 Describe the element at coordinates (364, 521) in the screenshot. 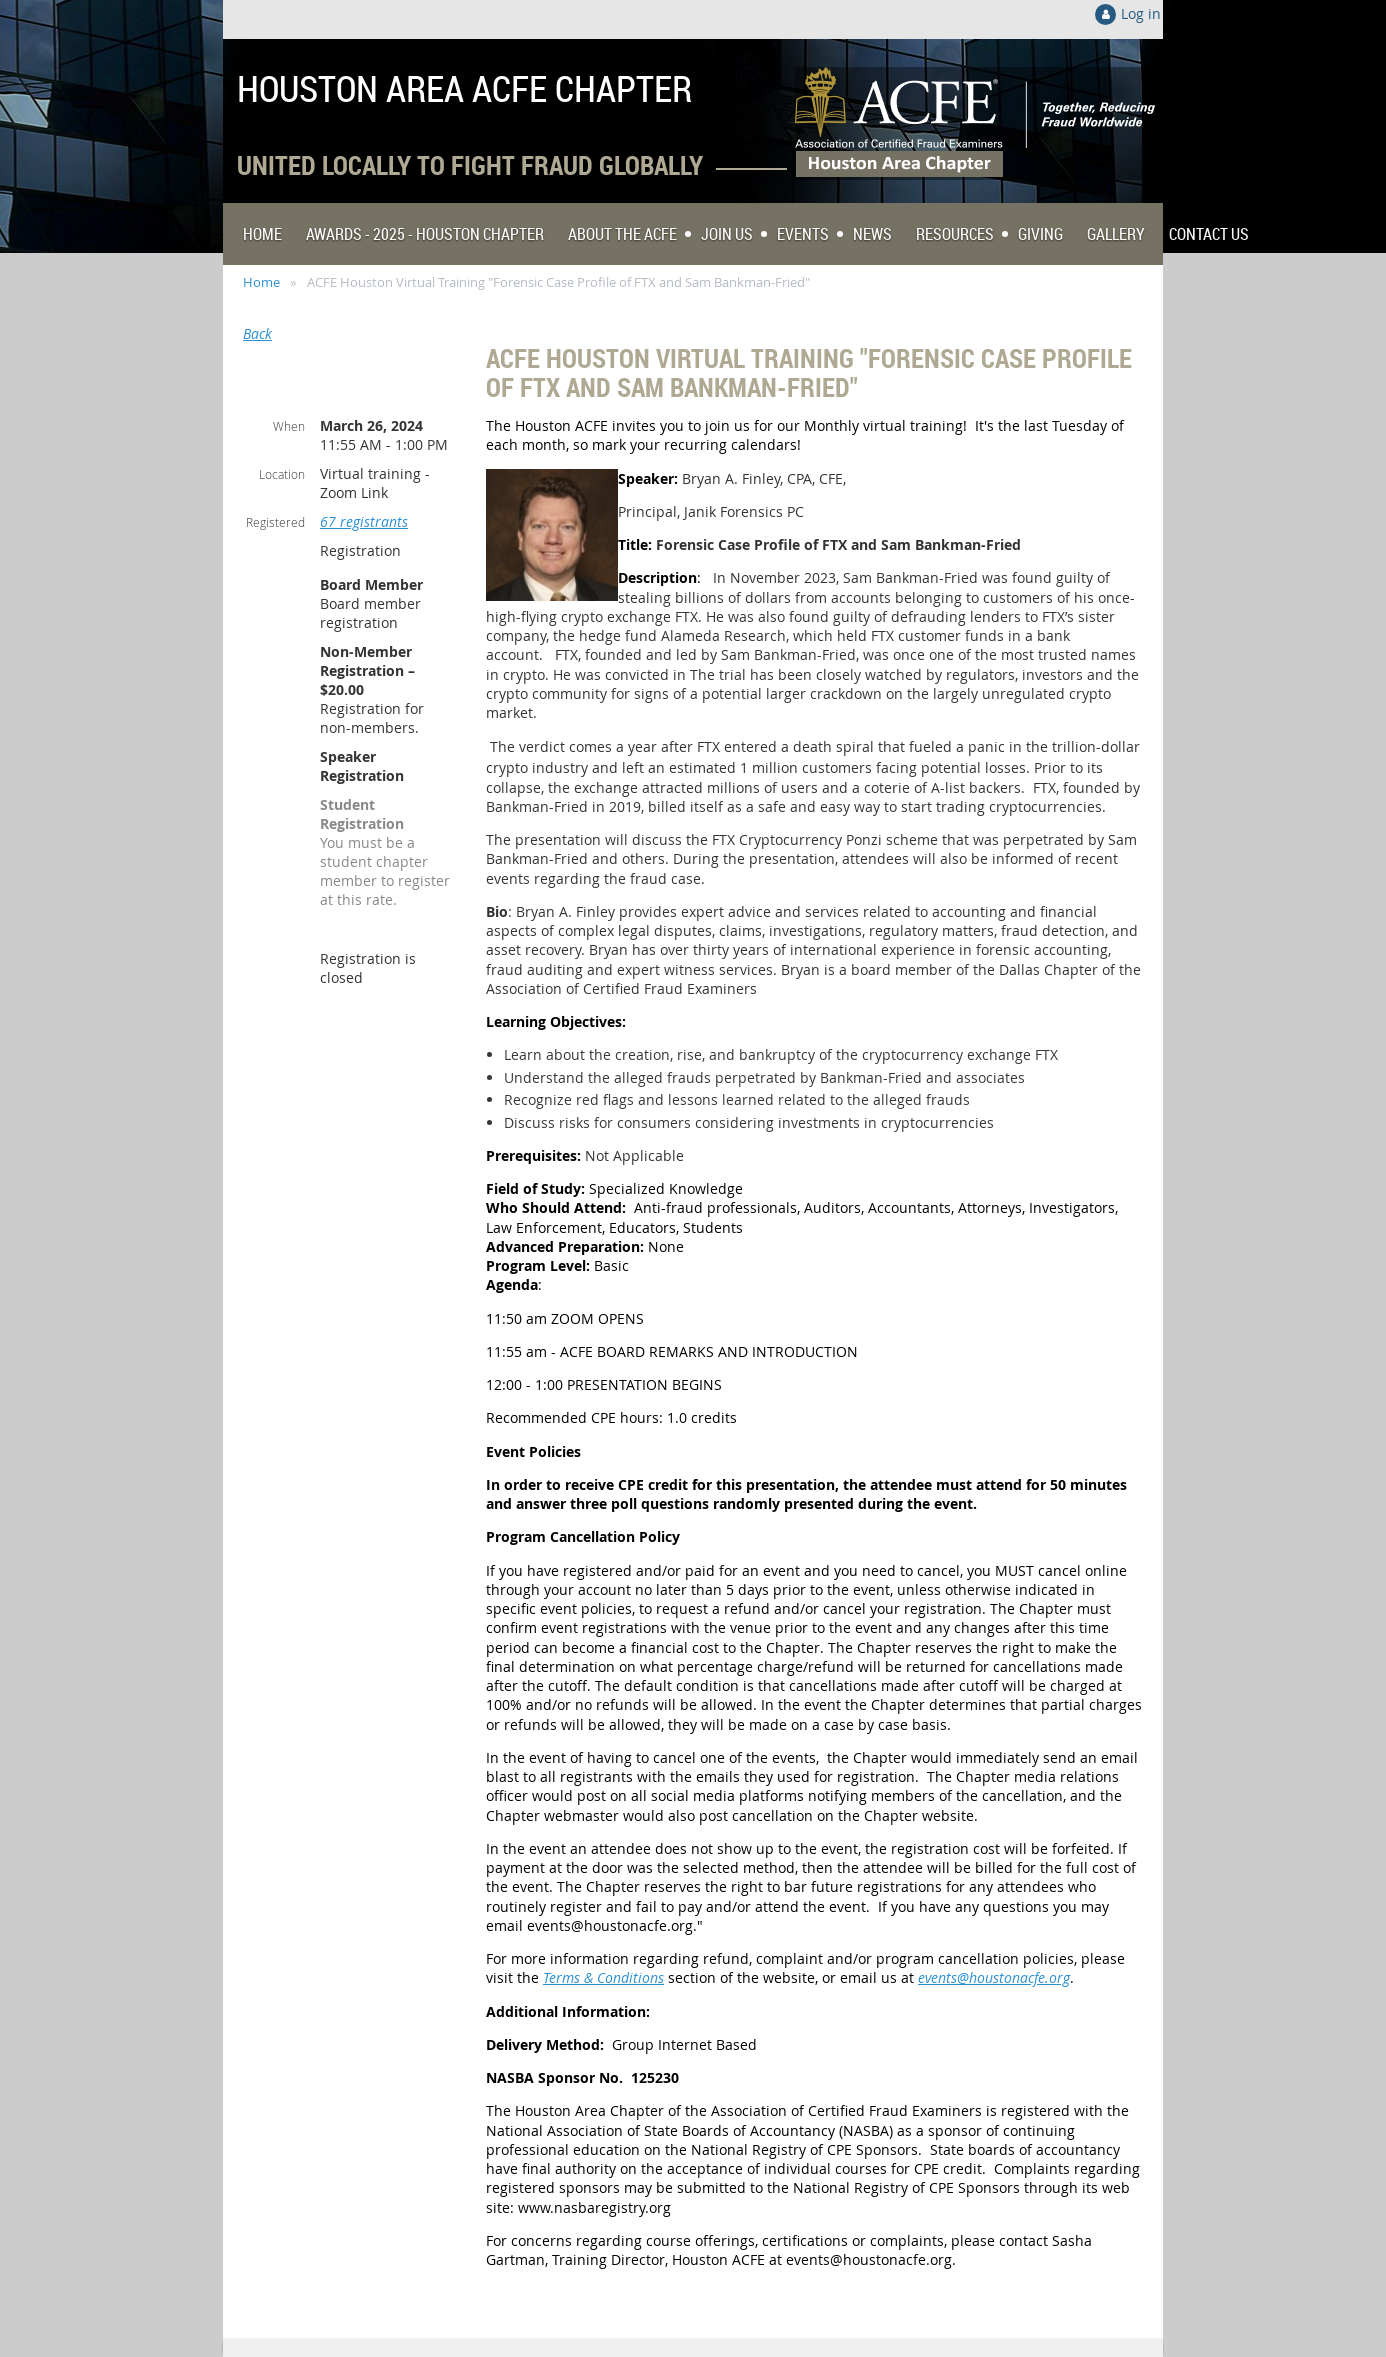

I see `67 registrants` at that location.